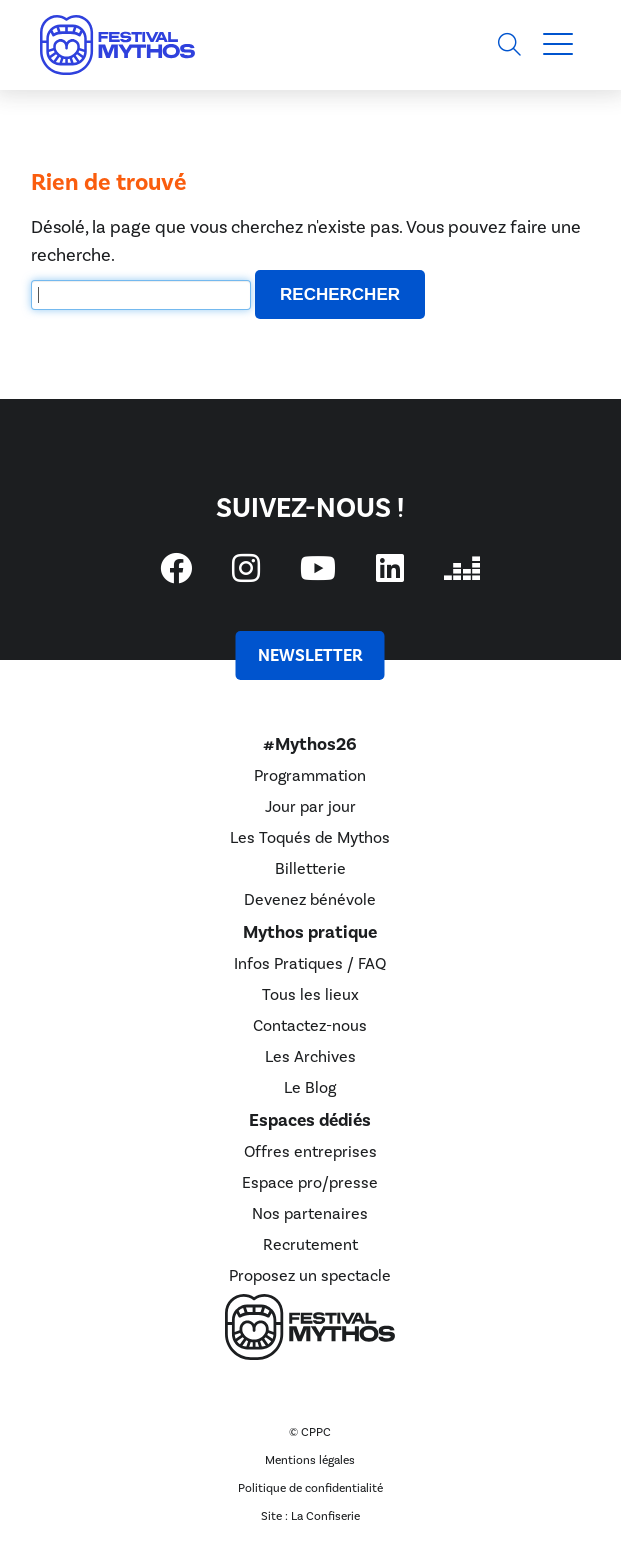  Describe the element at coordinates (310, 1214) in the screenshot. I see `Nos partenaires` at that location.